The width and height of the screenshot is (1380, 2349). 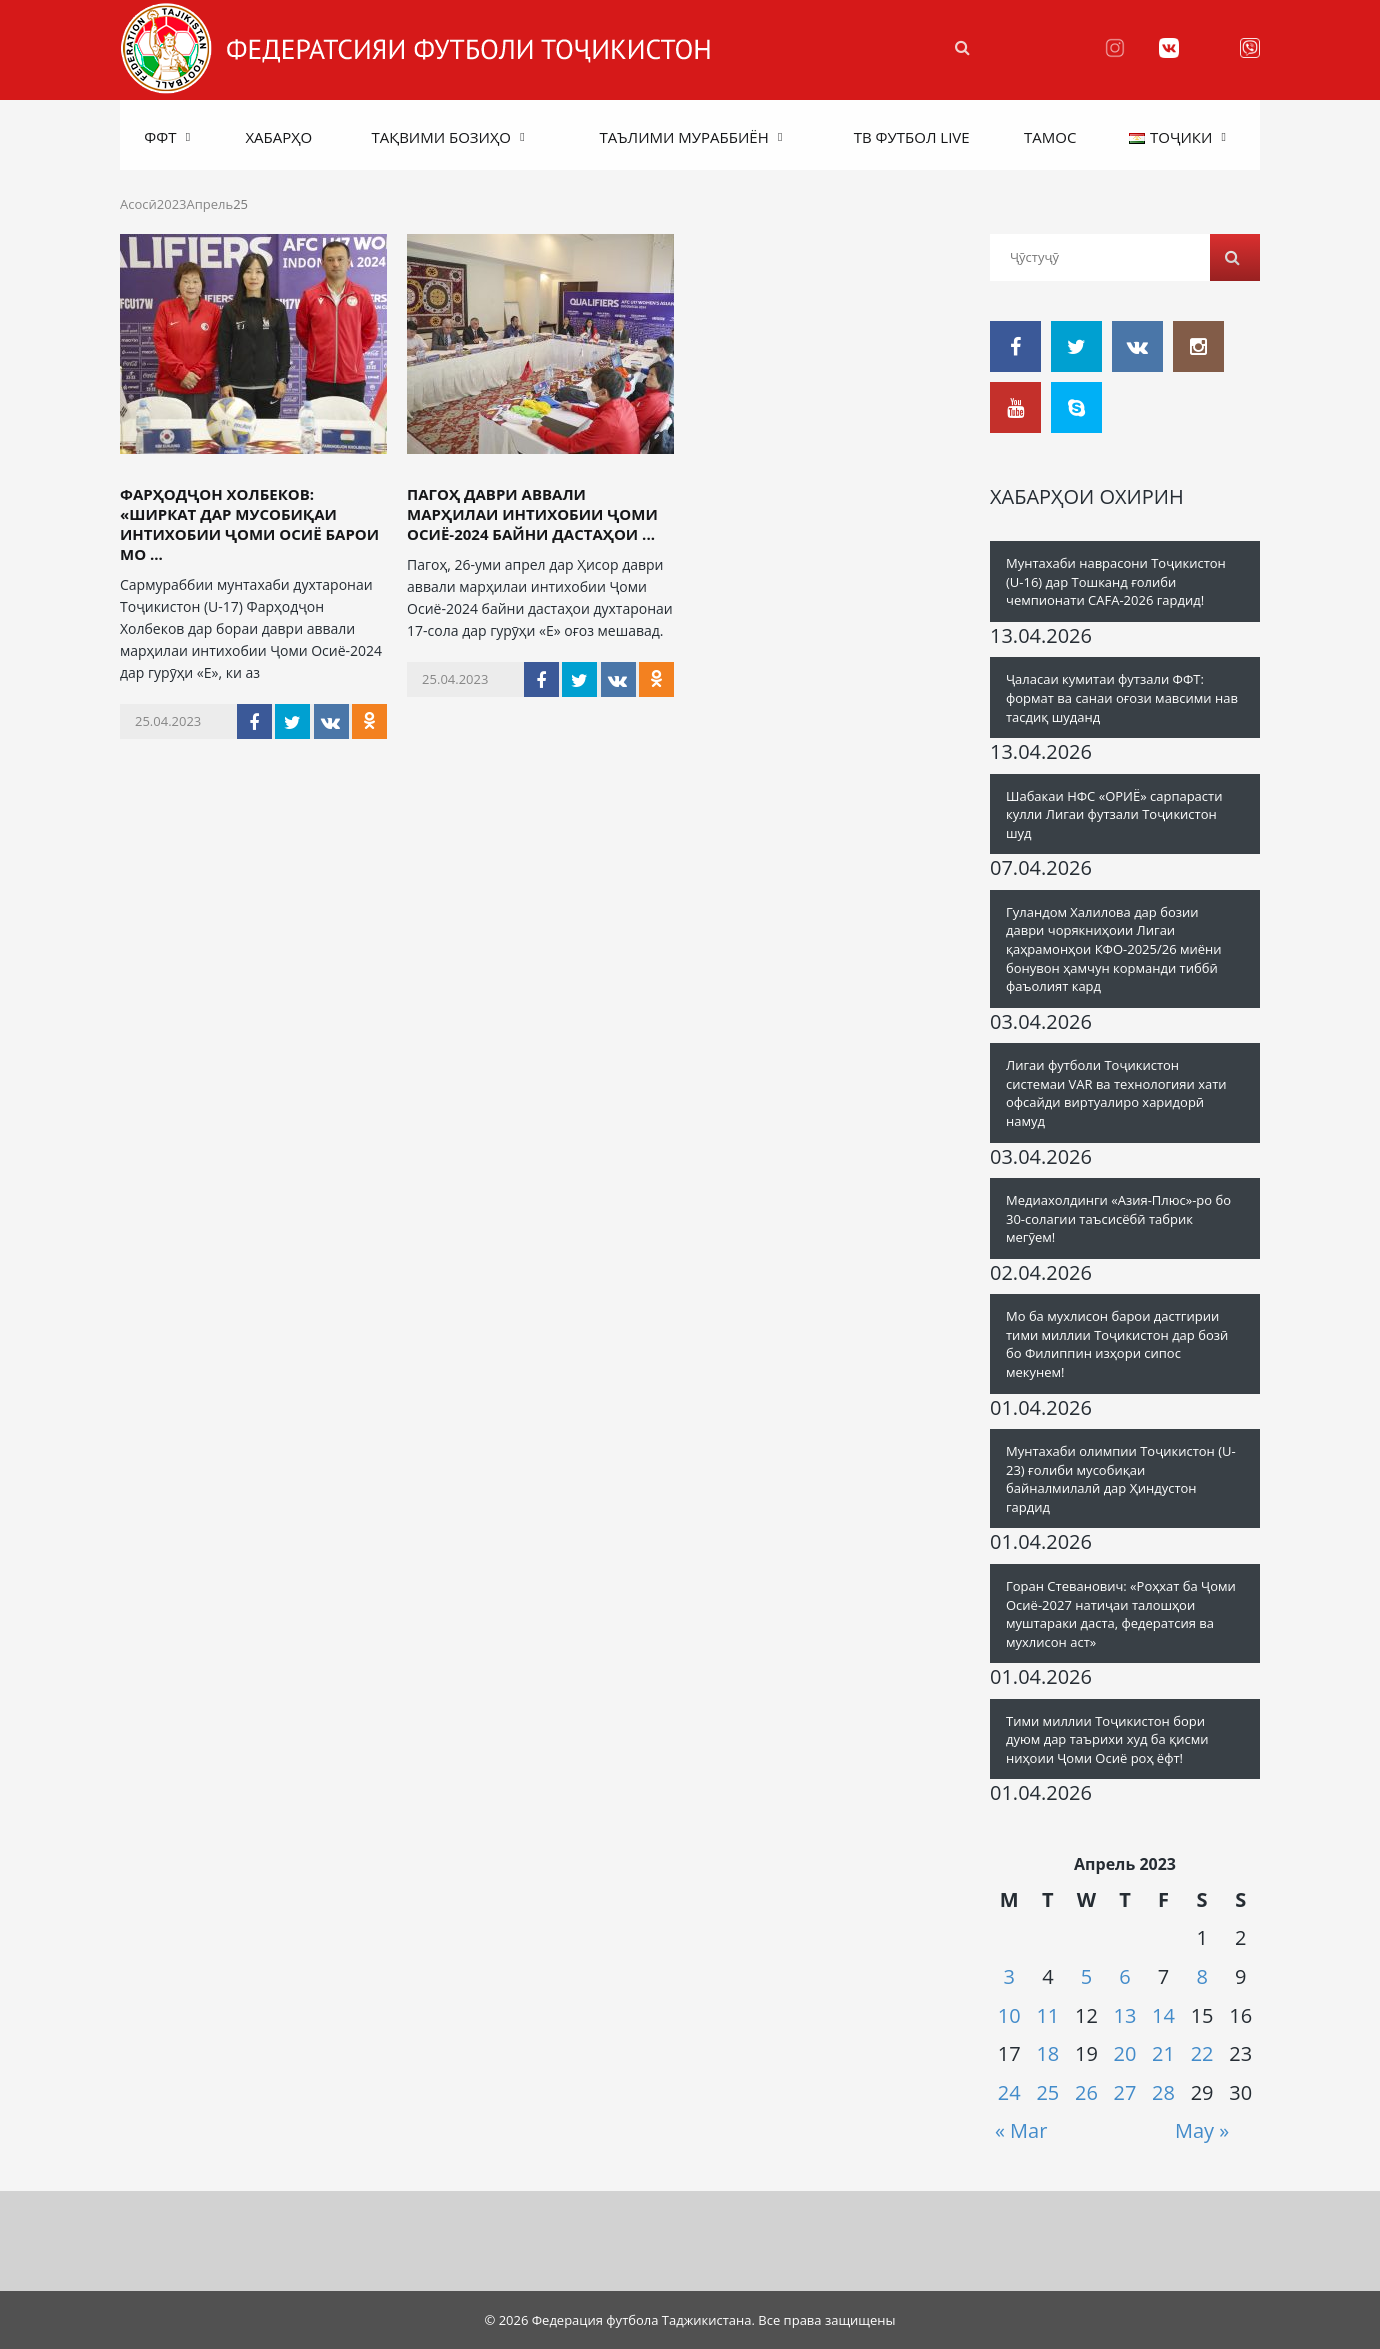 What do you see at coordinates (172, 204) in the screenshot?
I see `2023` at bounding box center [172, 204].